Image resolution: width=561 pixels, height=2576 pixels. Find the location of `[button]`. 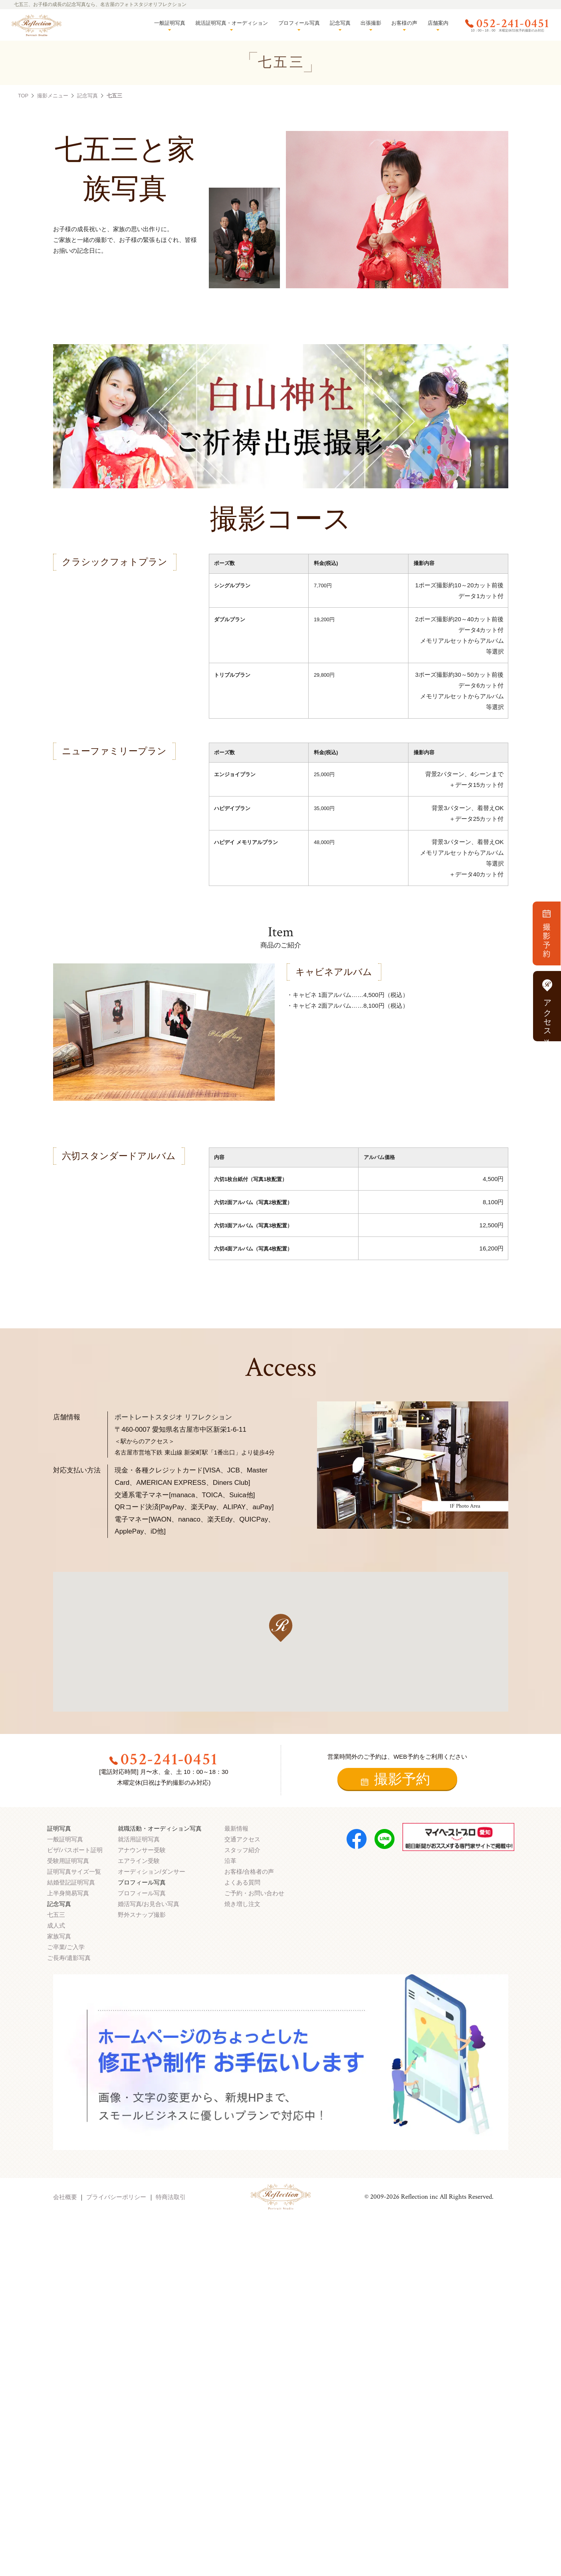

[button] is located at coordinates (281, 1628).